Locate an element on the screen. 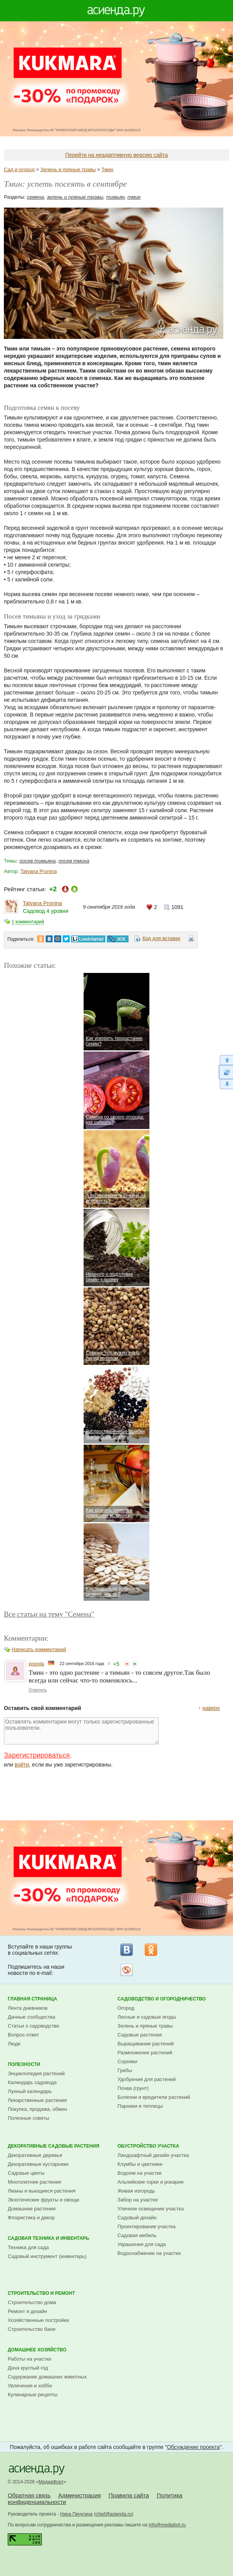 Image resolution: width=233 pixels, height=2576 pixels. Обсуждение проекта is located at coordinates (193, 2447).